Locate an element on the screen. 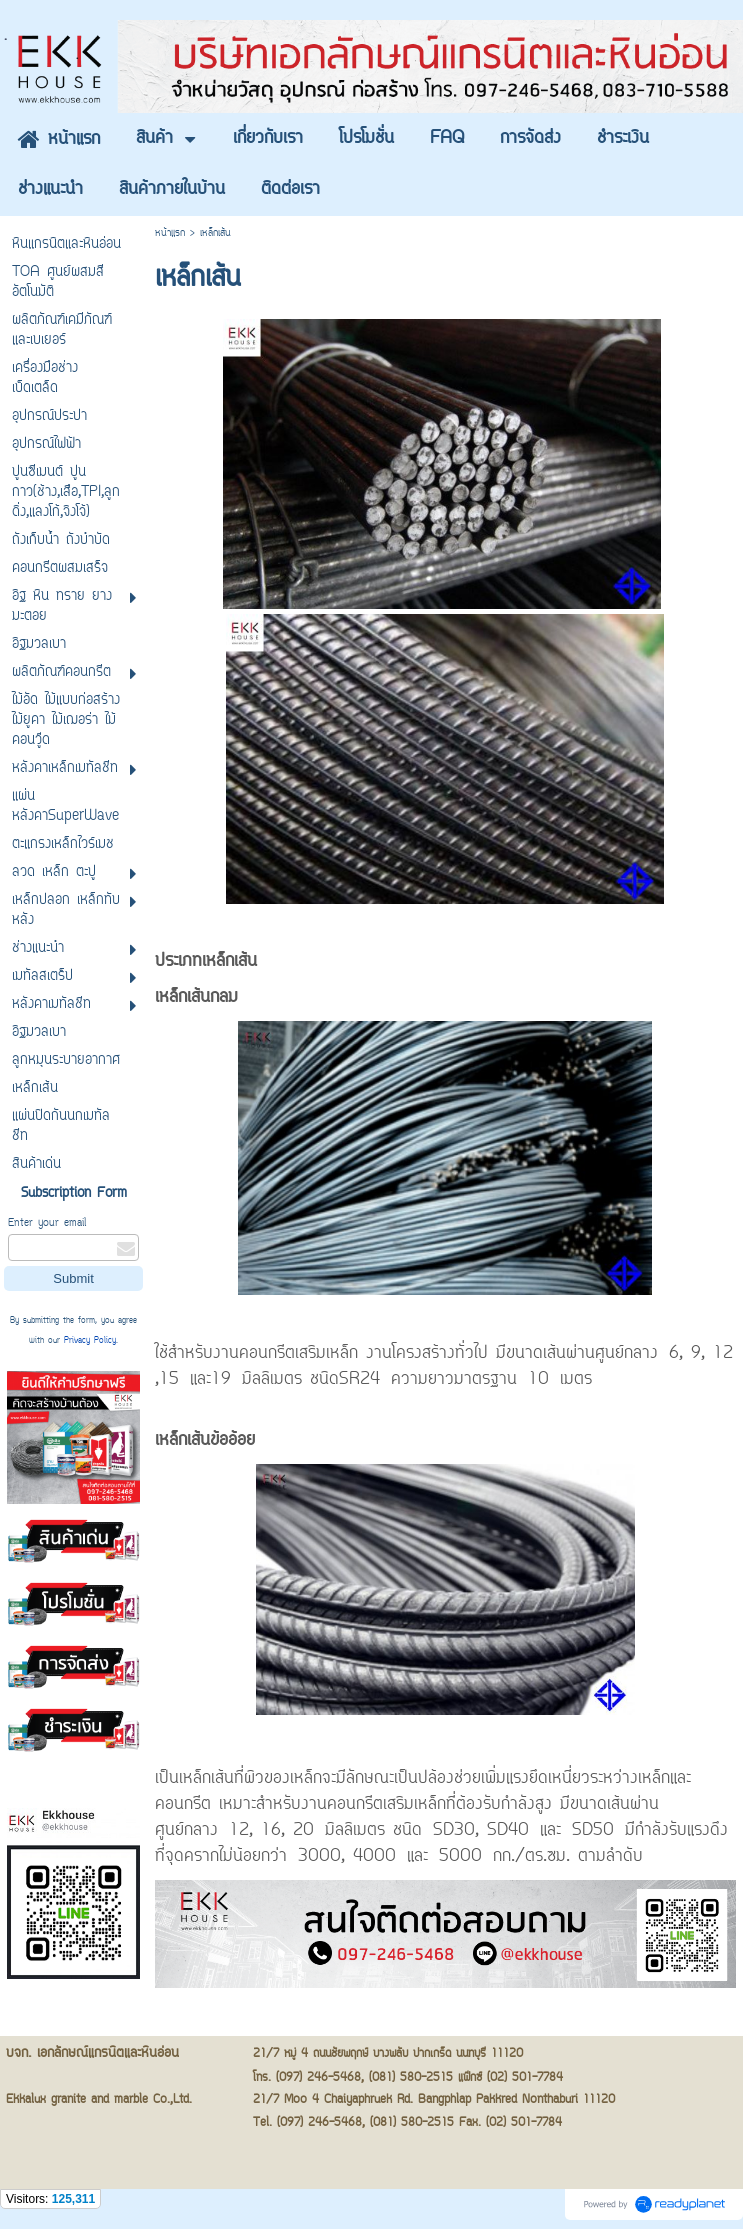 This screenshot has height=2229, width=743. Privacy Policy is located at coordinates (90, 1341).